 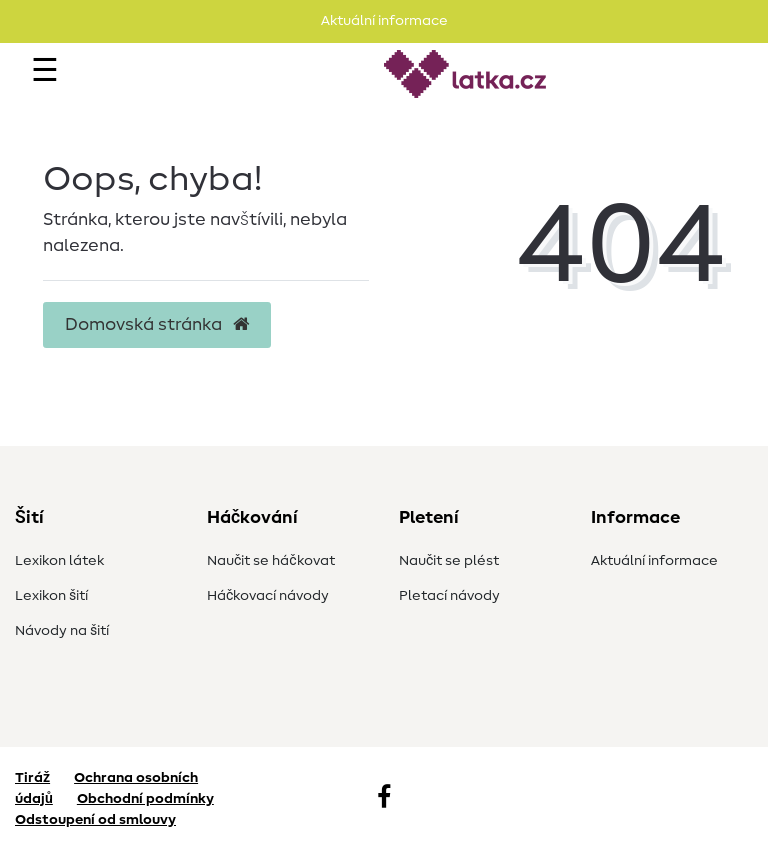 What do you see at coordinates (271, 561) in the screenshot?
I see `Naučit se háčkovat` at bounding box center [271, 561].